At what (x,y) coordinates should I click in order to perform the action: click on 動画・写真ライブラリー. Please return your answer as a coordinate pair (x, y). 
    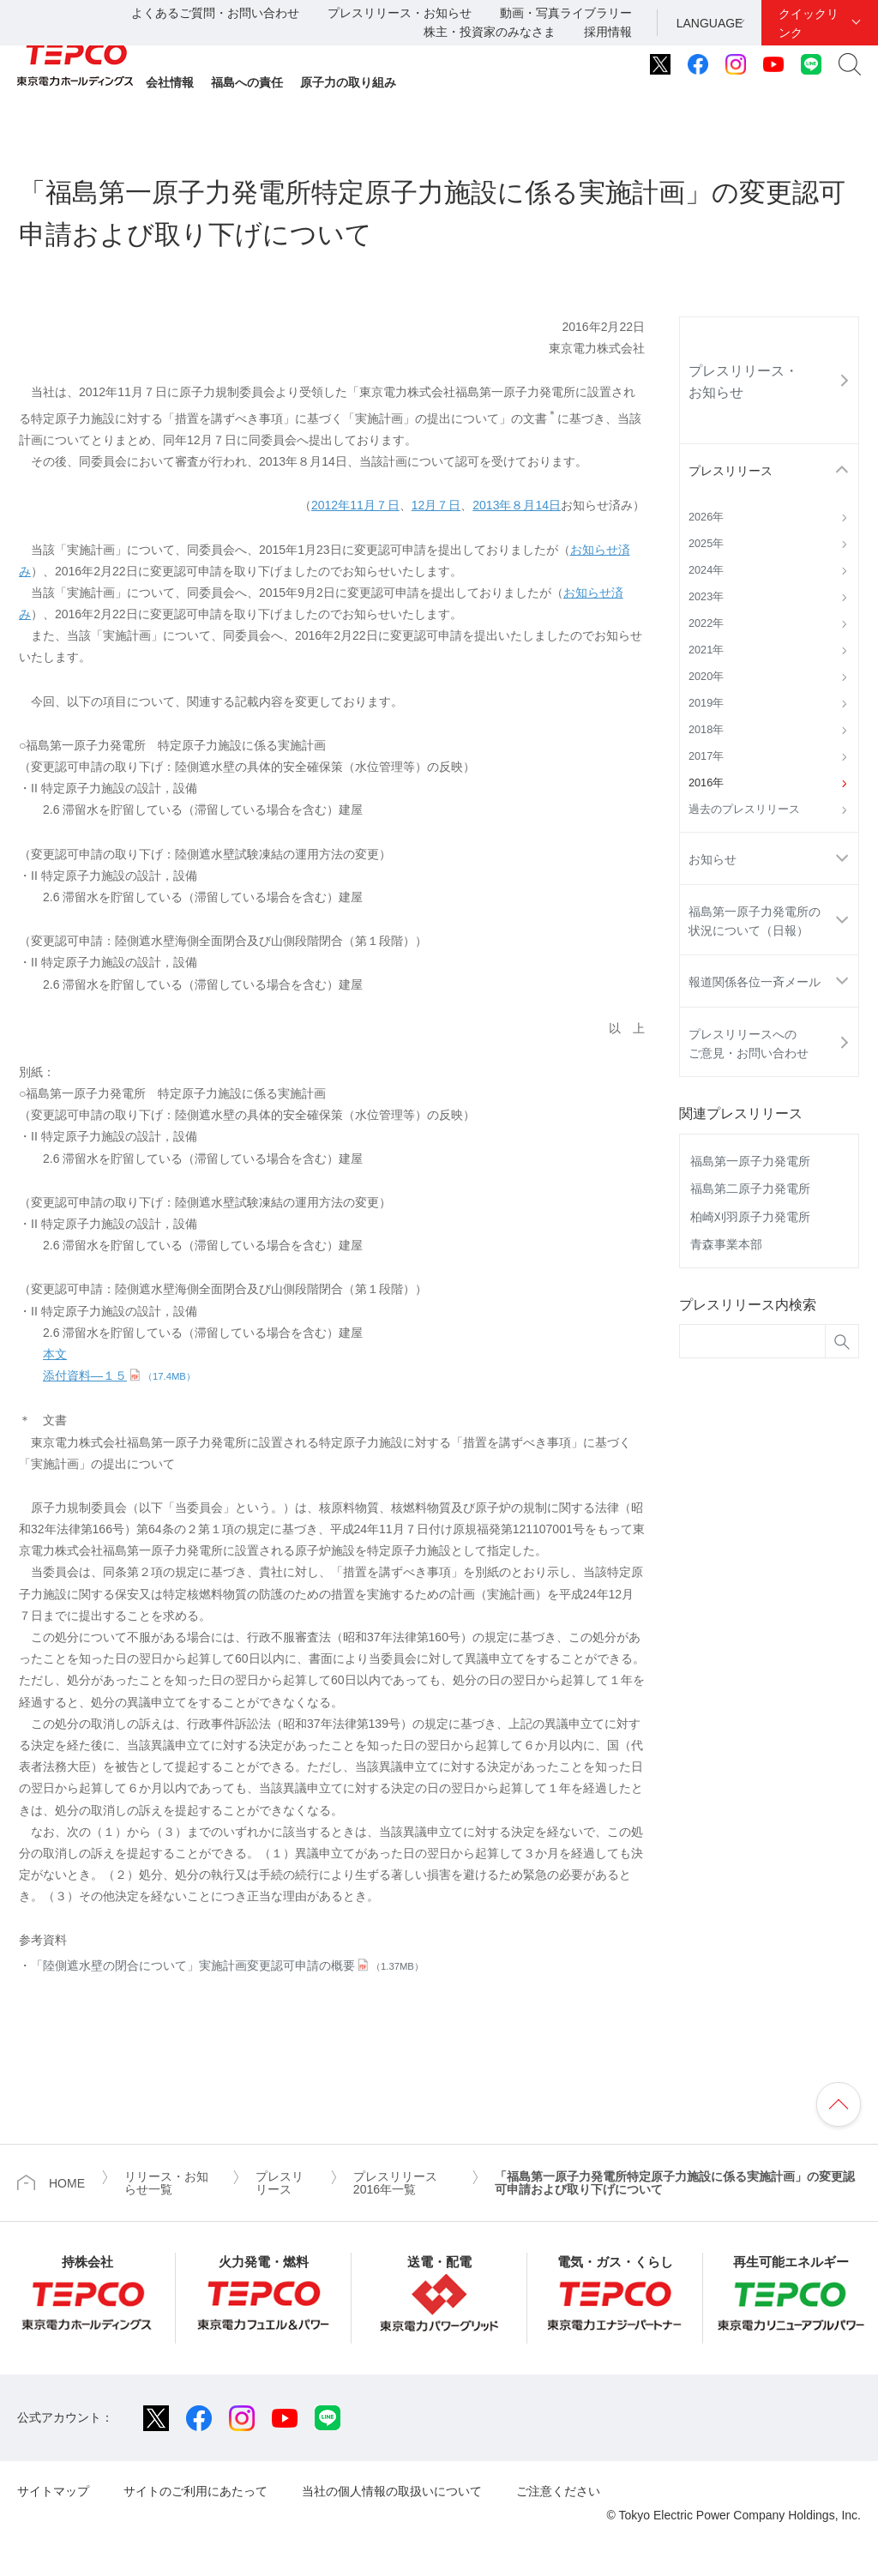
    Looking at the image, I should click on (566, 13).